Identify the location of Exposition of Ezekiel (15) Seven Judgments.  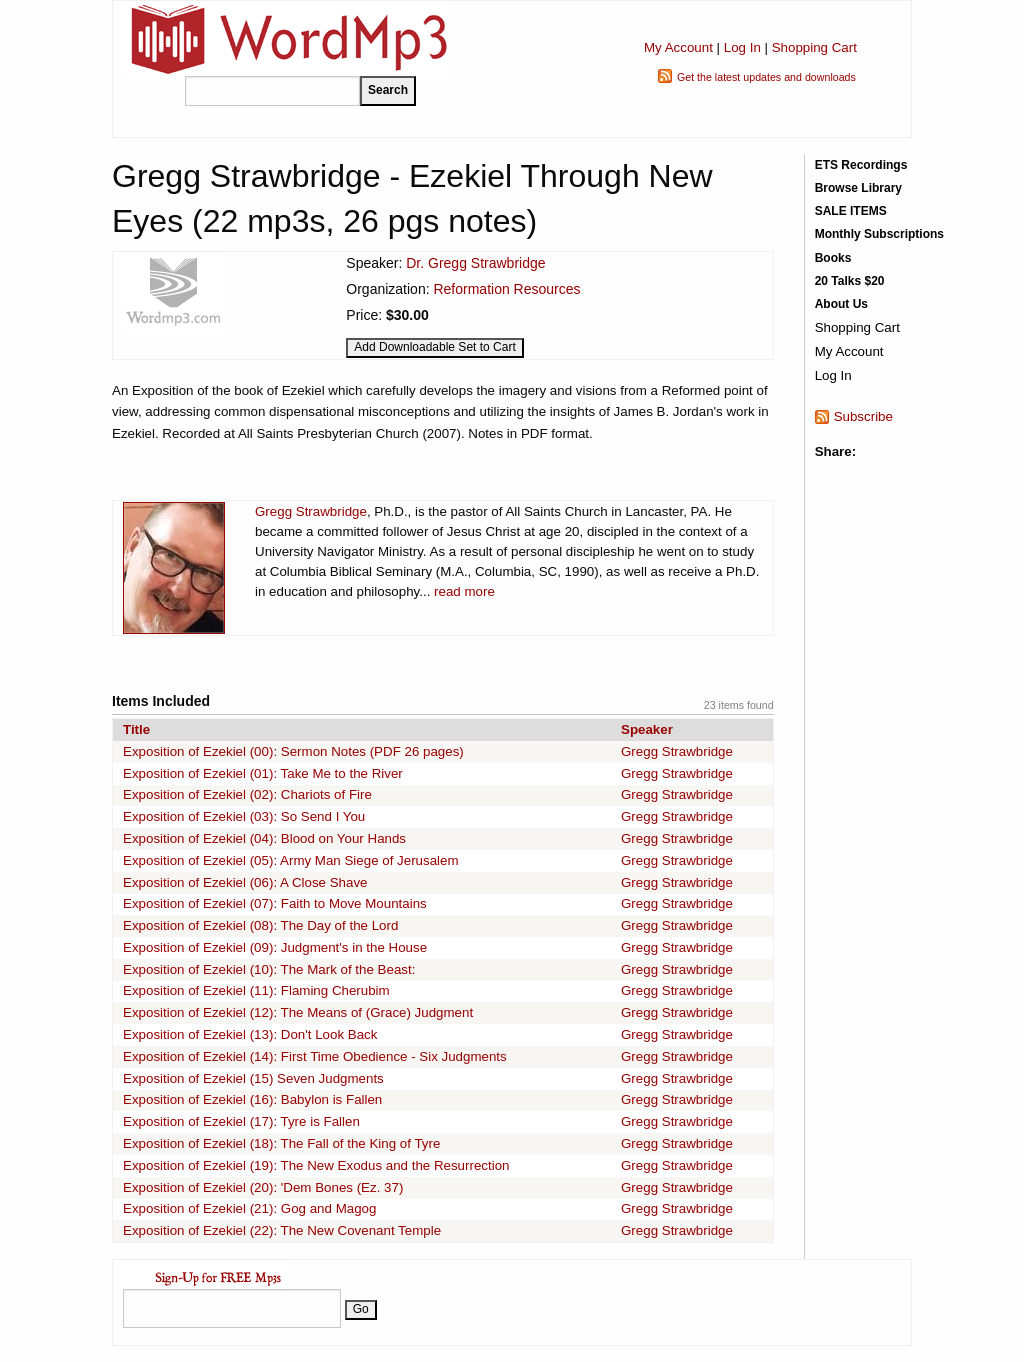
(253, 1078).